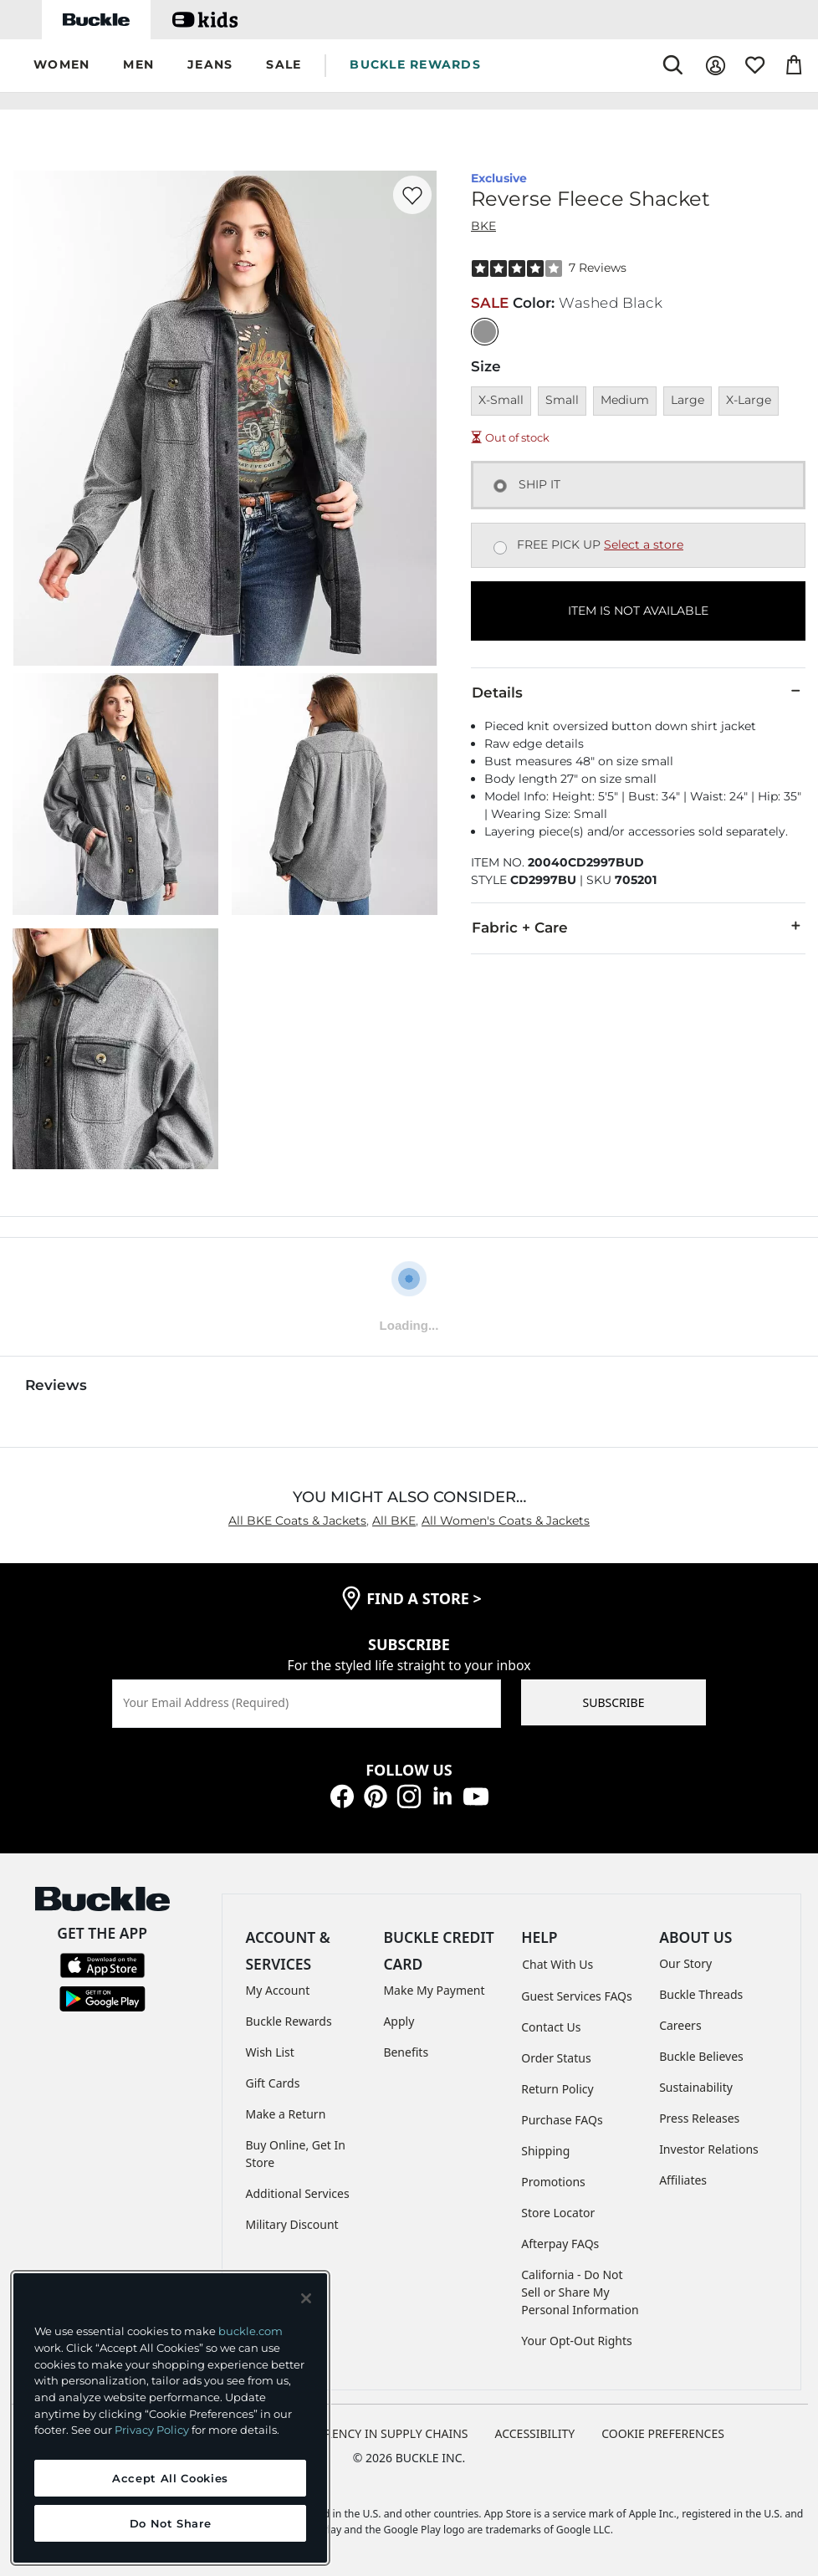  What do you see at coordinates (553, 2182) in the screenshot?
I see `Promotions` at bounding box center [553, 2182].